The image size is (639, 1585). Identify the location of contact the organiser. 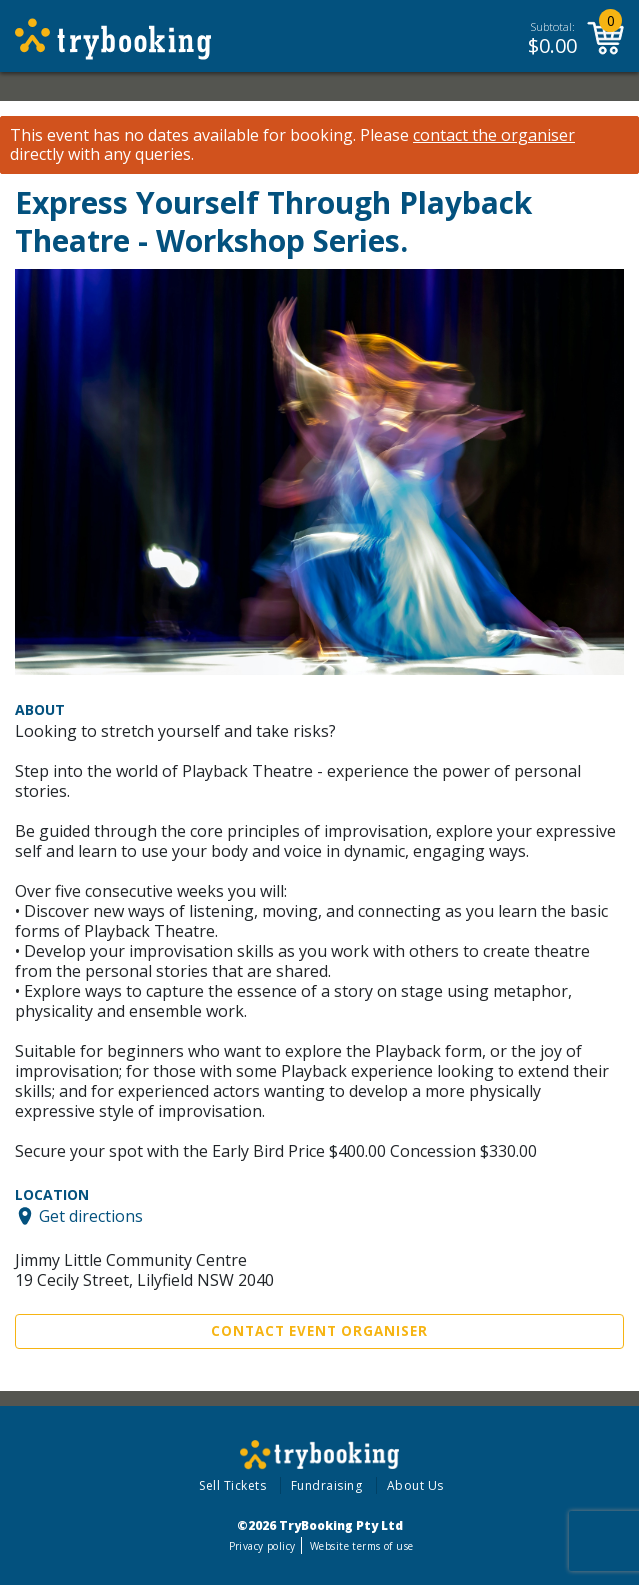
(494, 135).